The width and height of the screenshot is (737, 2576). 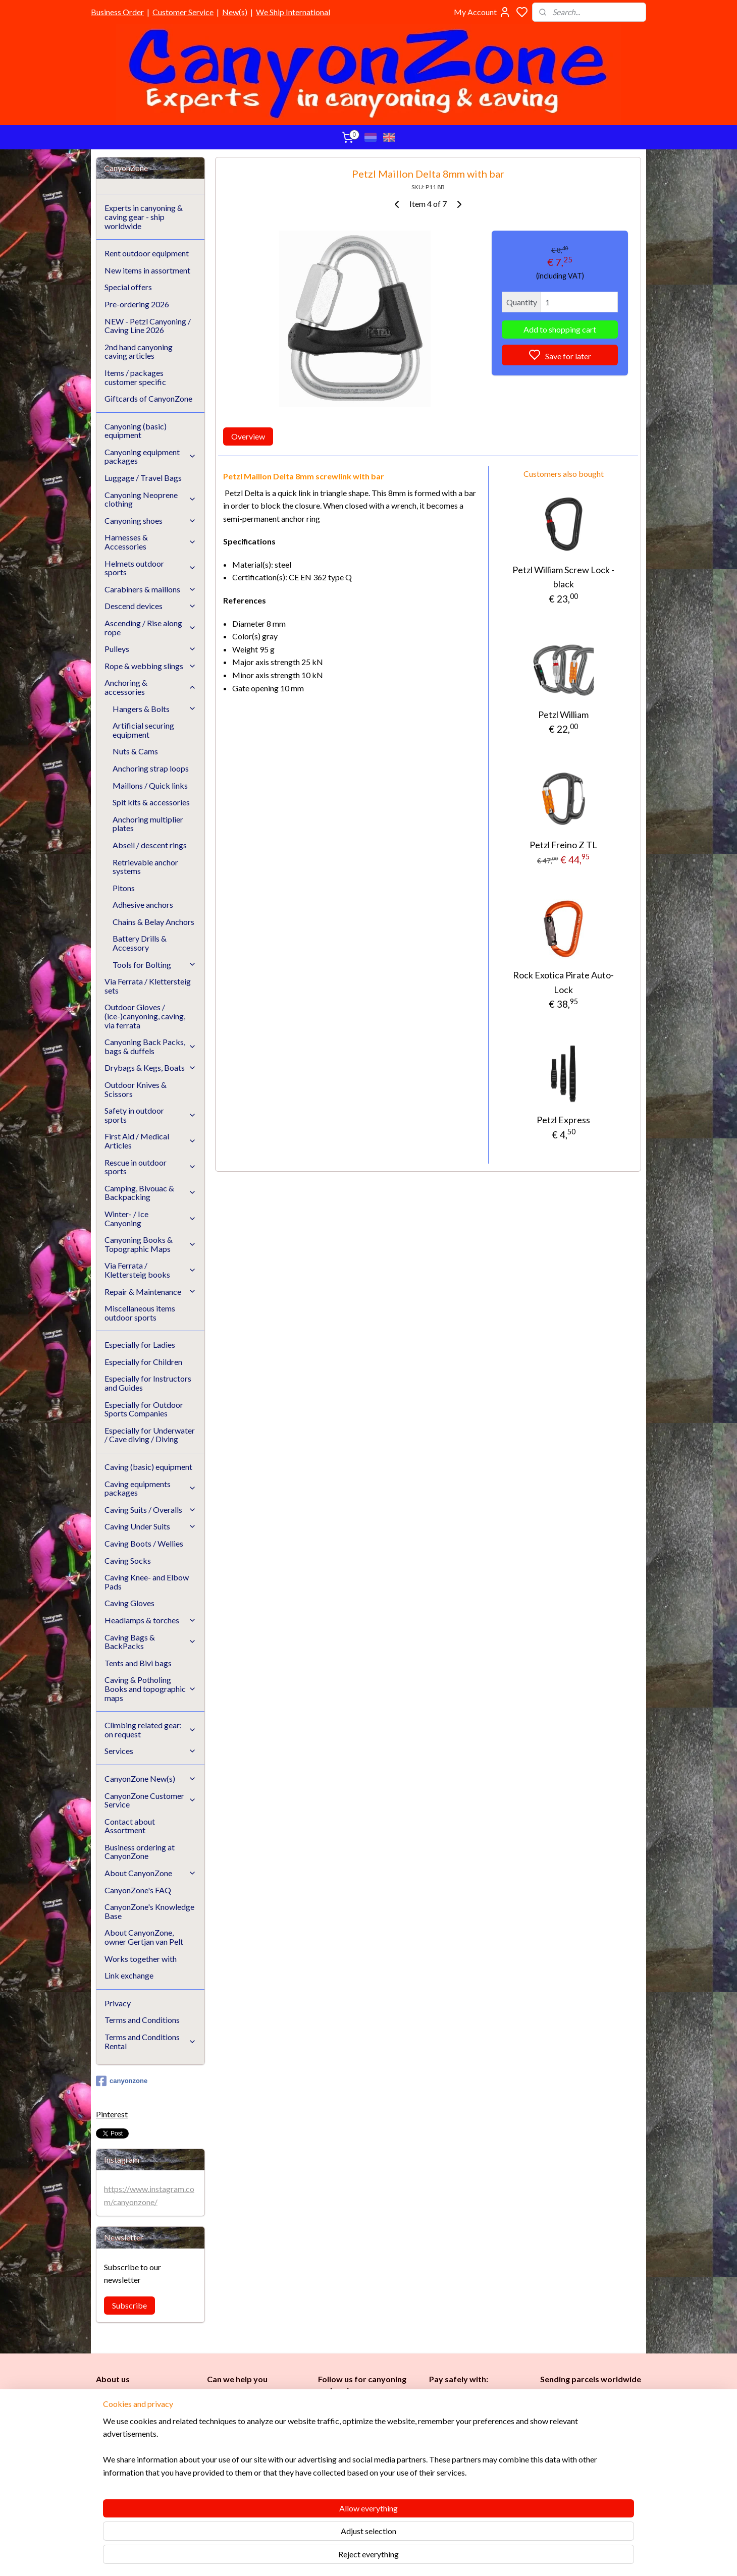 I want to click on Experts in canyoning & caving gear - ship worldwide, so click(x=143, y=216).